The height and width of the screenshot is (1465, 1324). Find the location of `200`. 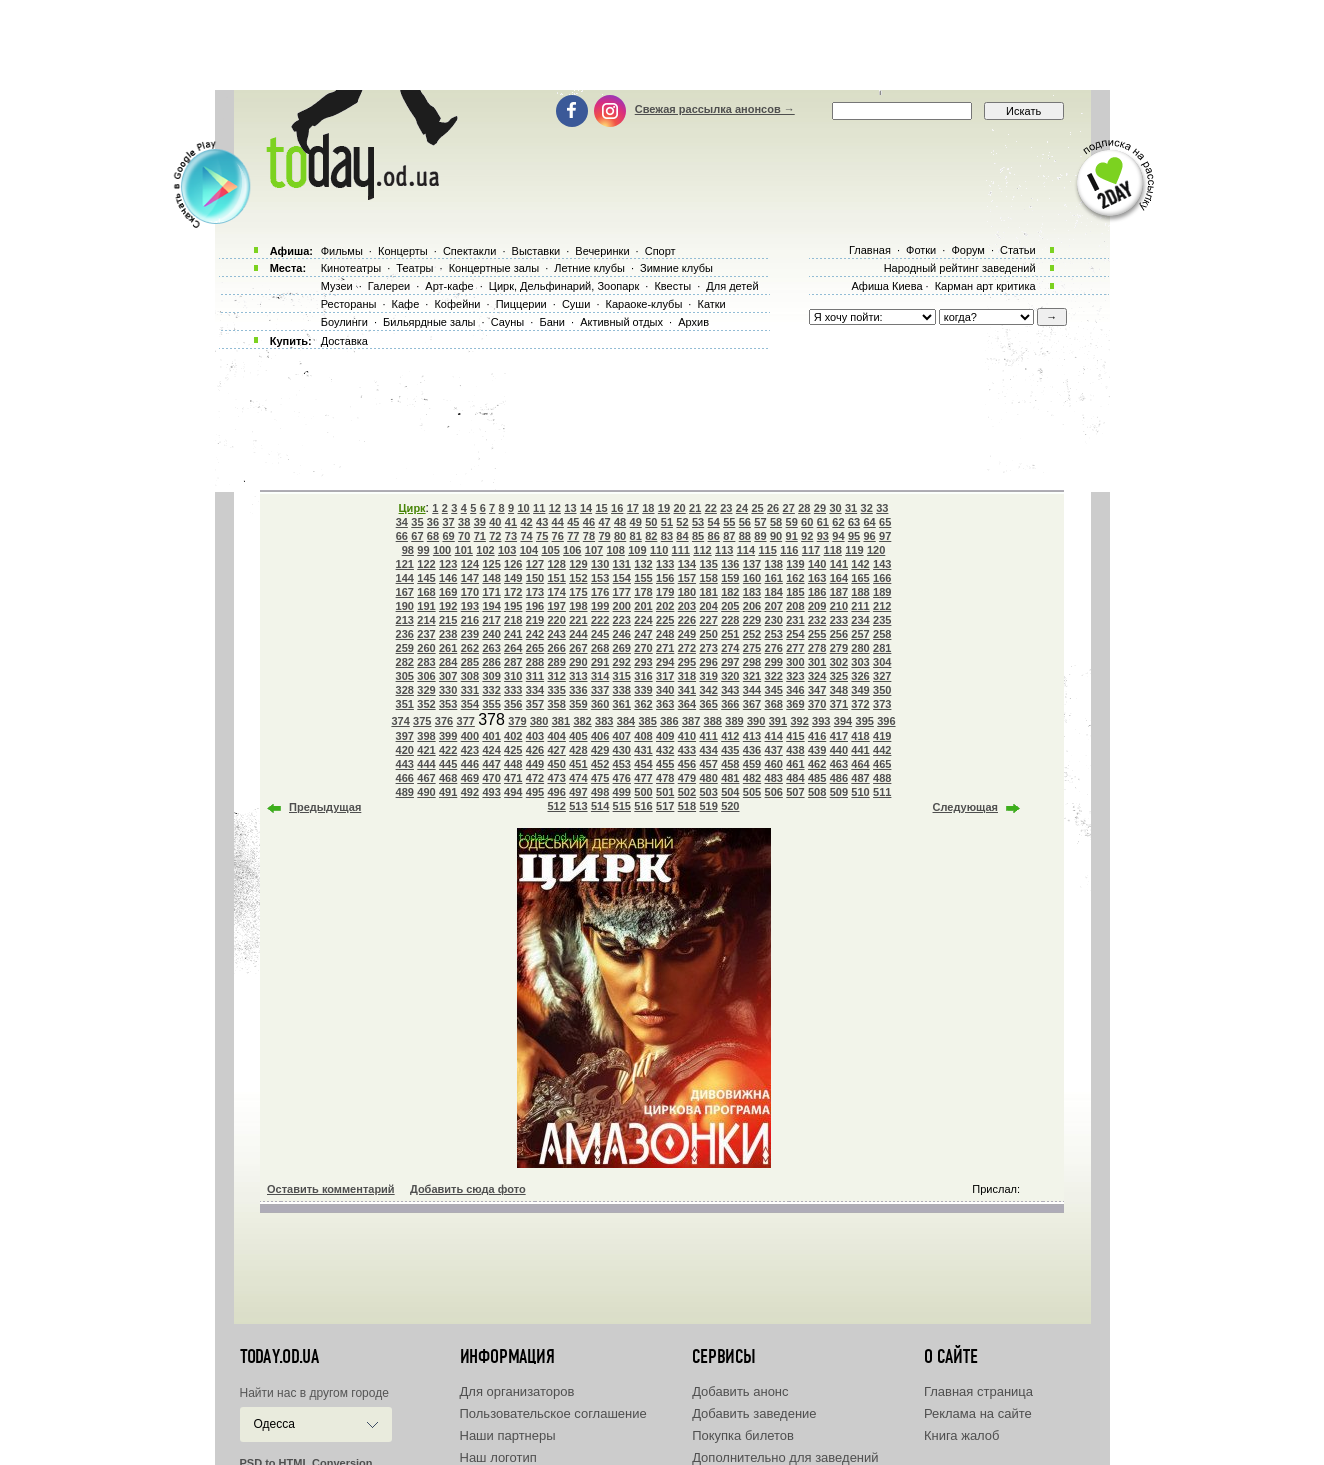

200 is located at coordinates (622, 606).